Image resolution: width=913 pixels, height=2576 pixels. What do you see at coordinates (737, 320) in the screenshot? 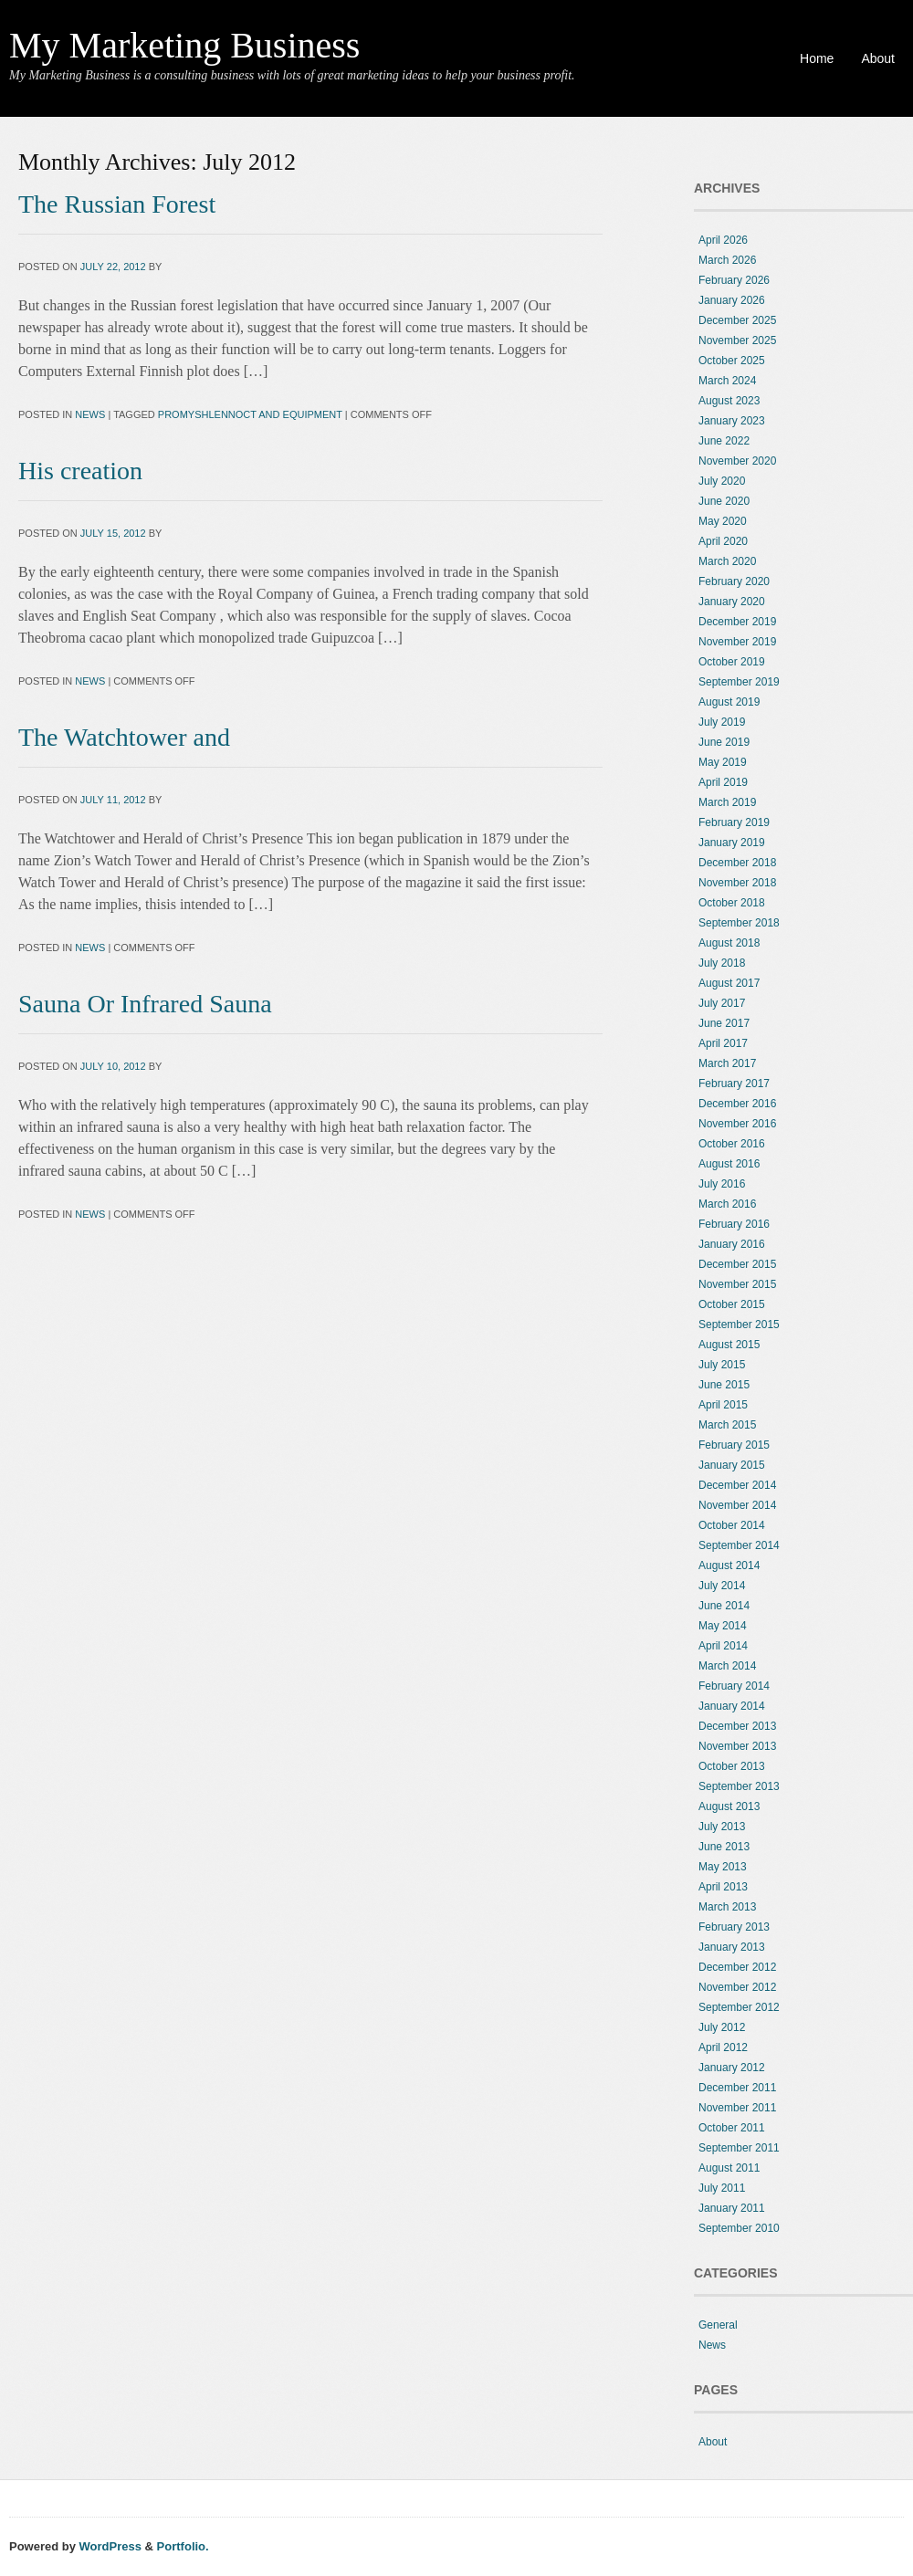
I see `December 2025` at bounding box center [737, 320].